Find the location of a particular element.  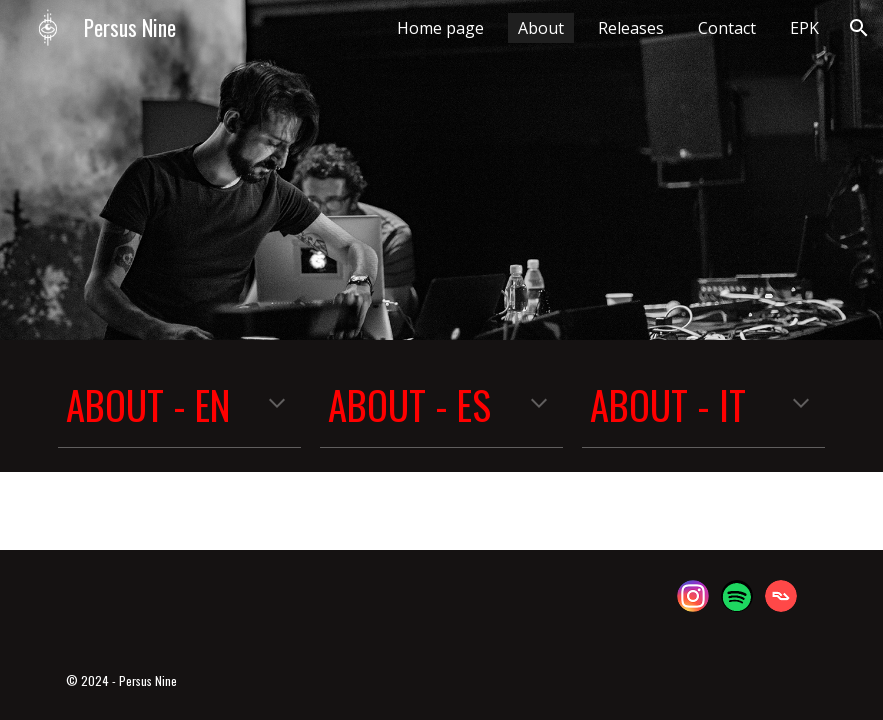

EPK [link] is located at coordinates (804, 28).